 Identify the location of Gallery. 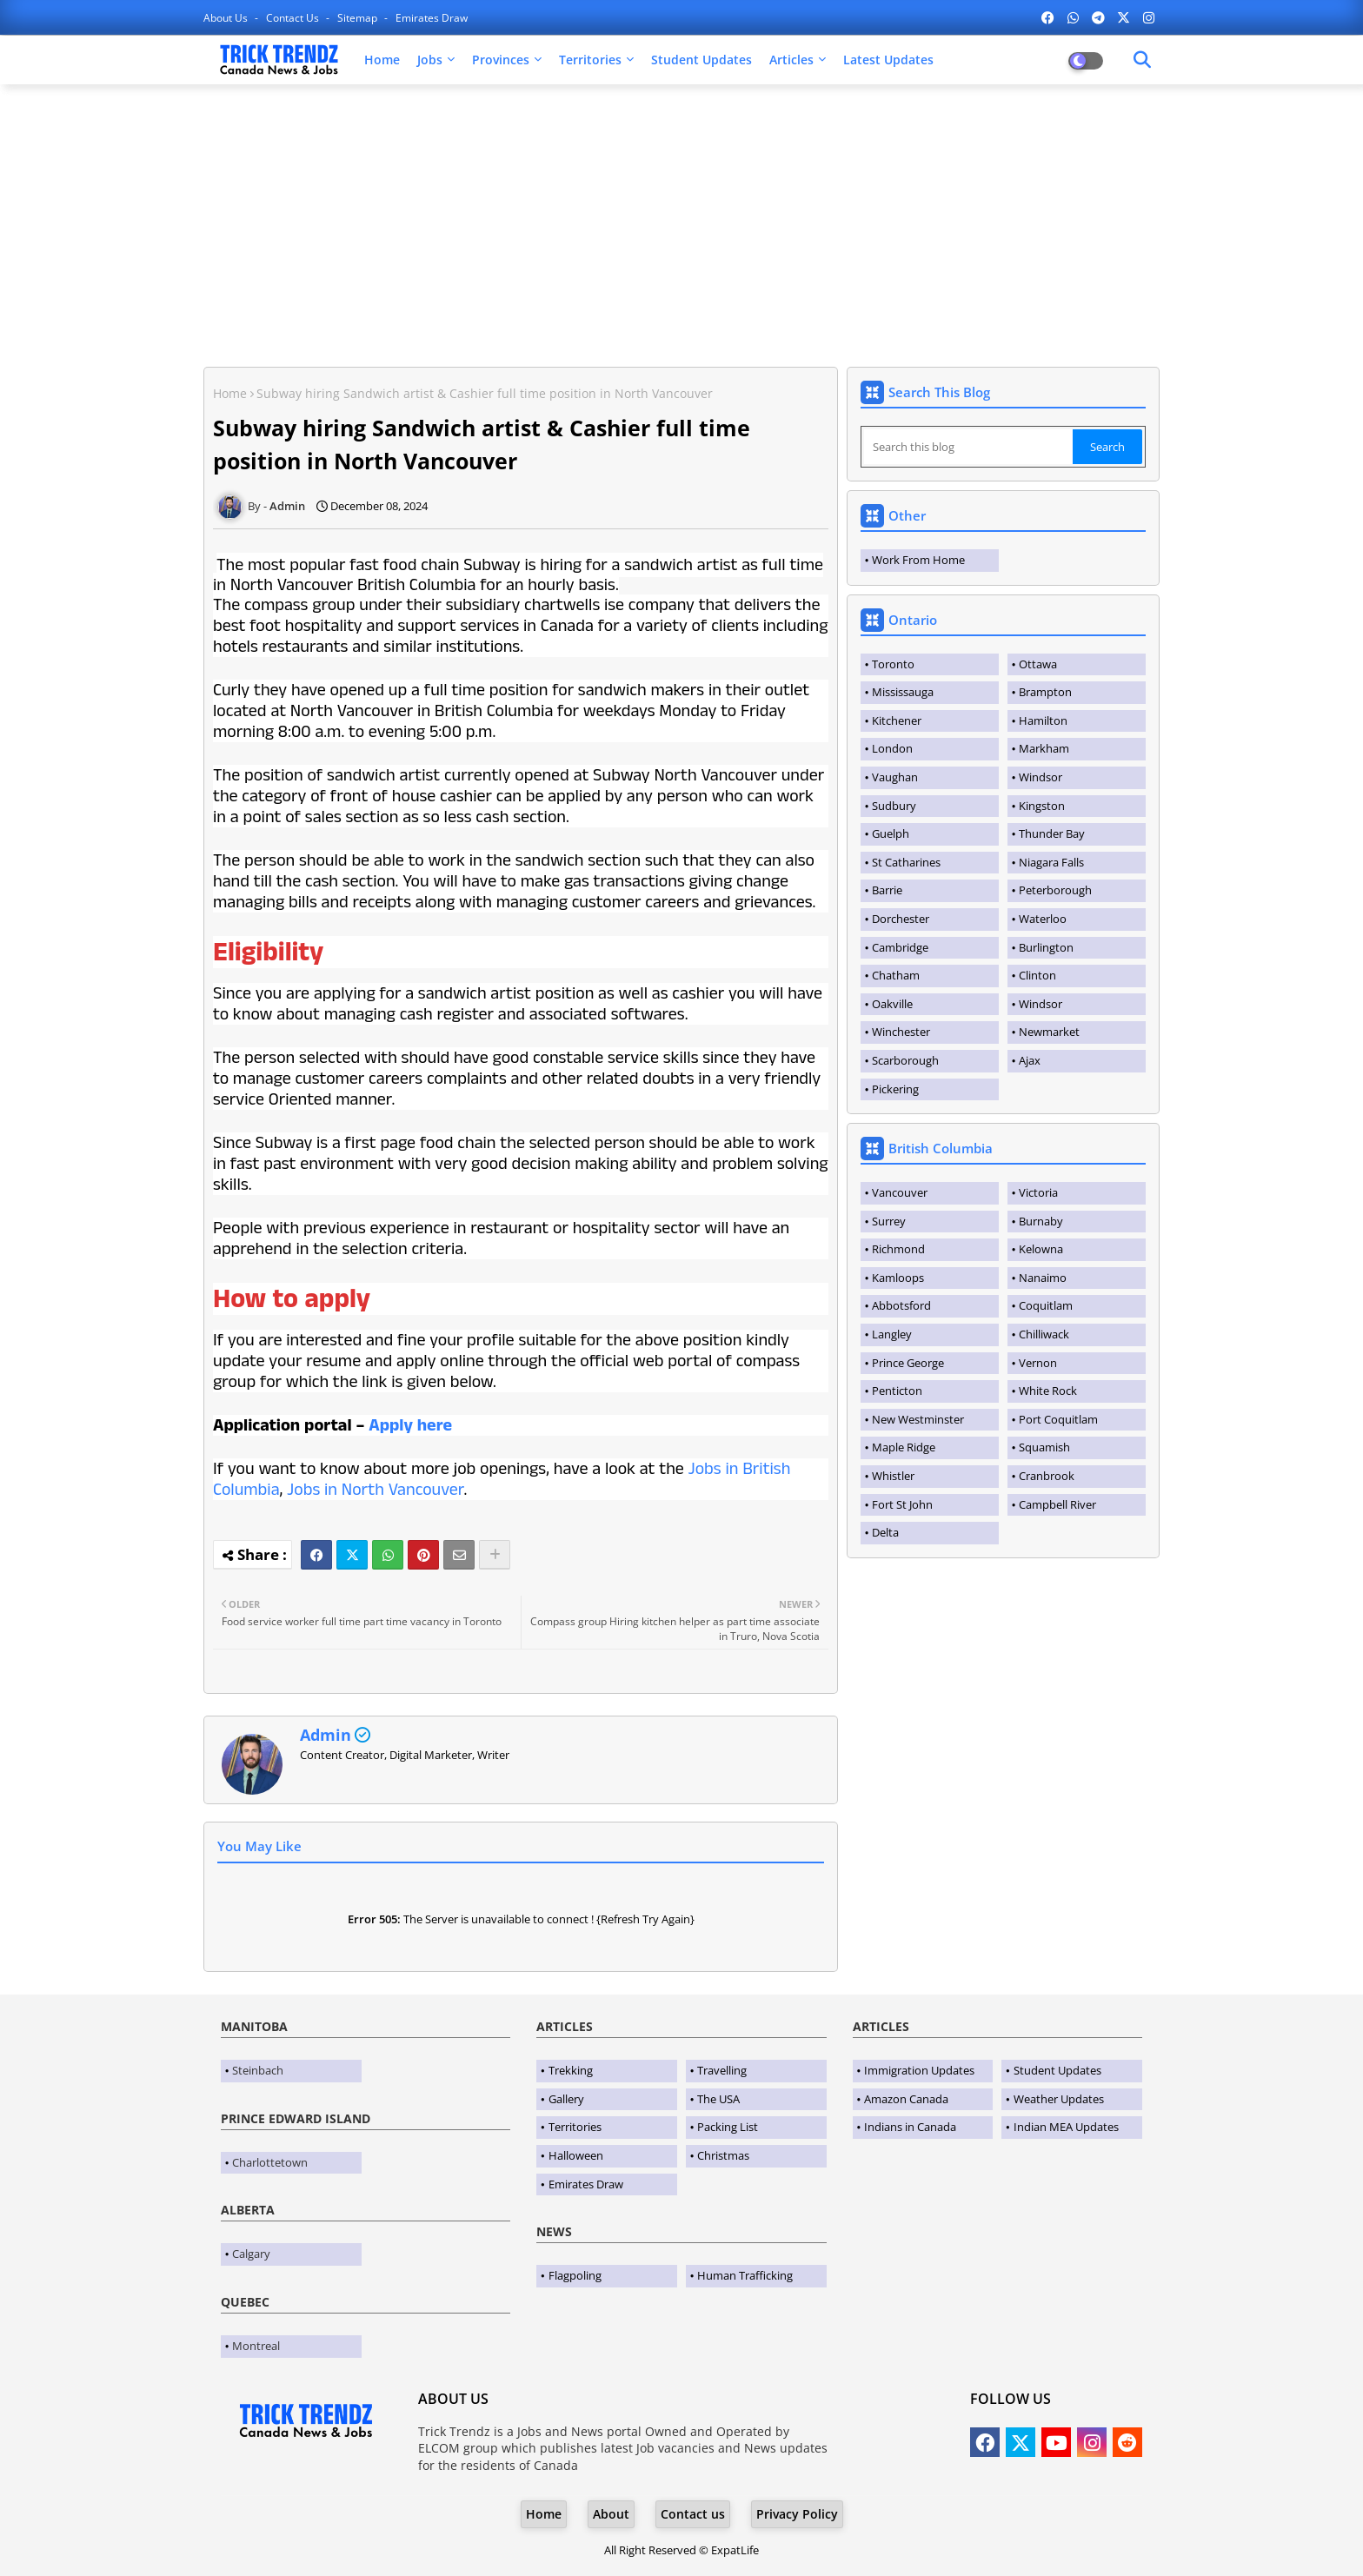
(566, 2099).